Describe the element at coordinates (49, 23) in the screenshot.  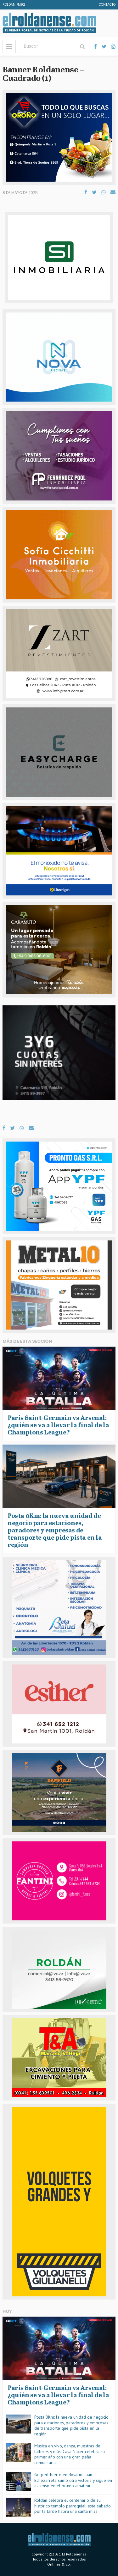
I see `El Roldanense - El primer portal de noticias de la ciudad de Roldán` at that location.